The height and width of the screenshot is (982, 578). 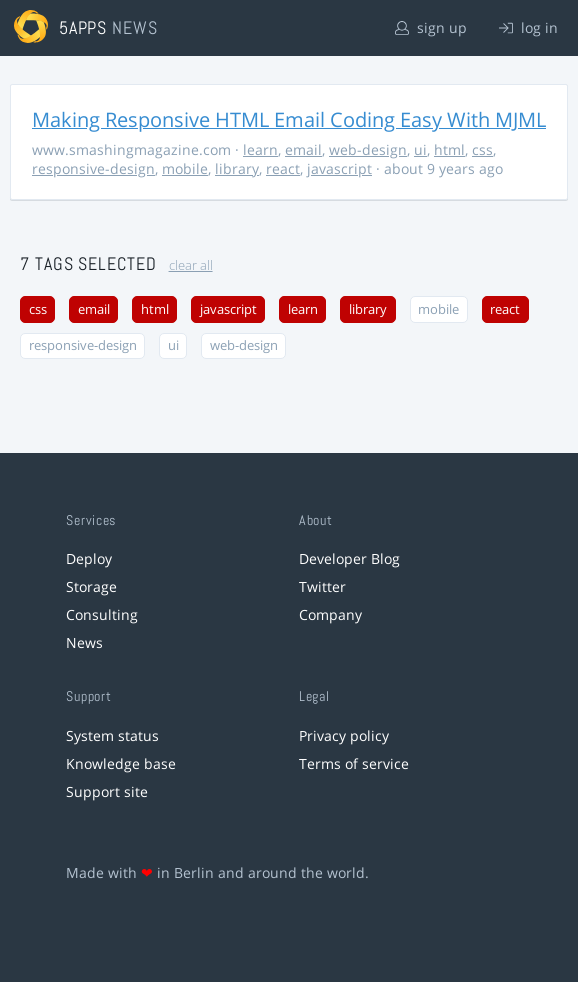 I want to click on email, so click(x=303, y=149).